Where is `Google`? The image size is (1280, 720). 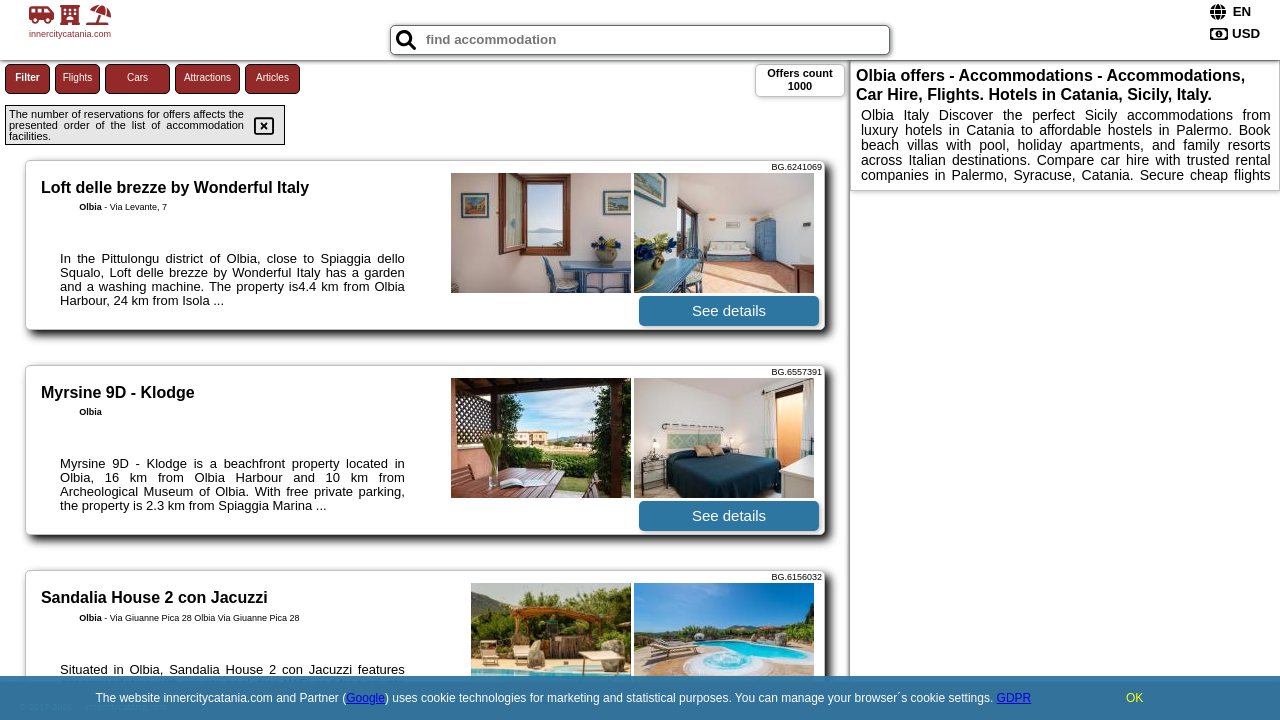 Google is located at coordinates (365, 698).